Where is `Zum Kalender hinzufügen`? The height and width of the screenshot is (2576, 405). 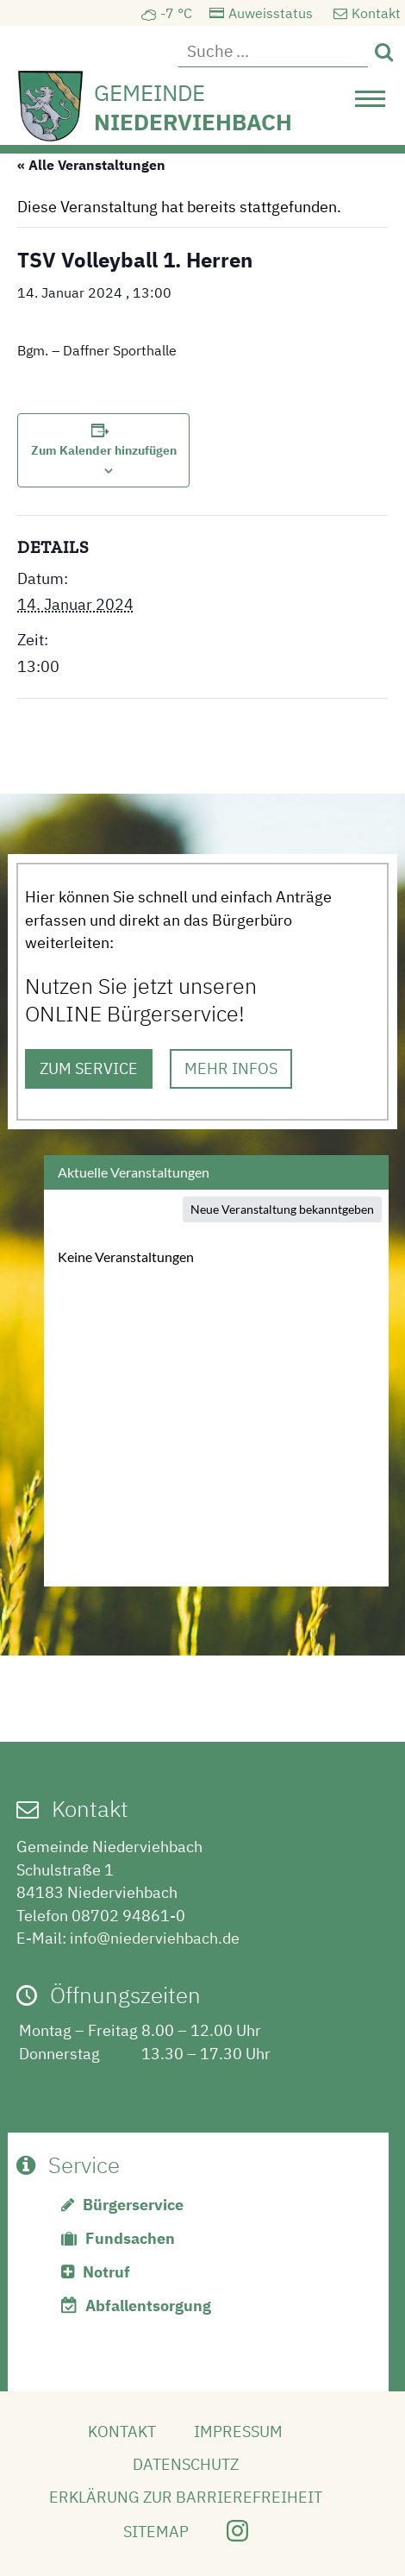 Zum Kalender hinzufügen is located at coordinates (104, 450).